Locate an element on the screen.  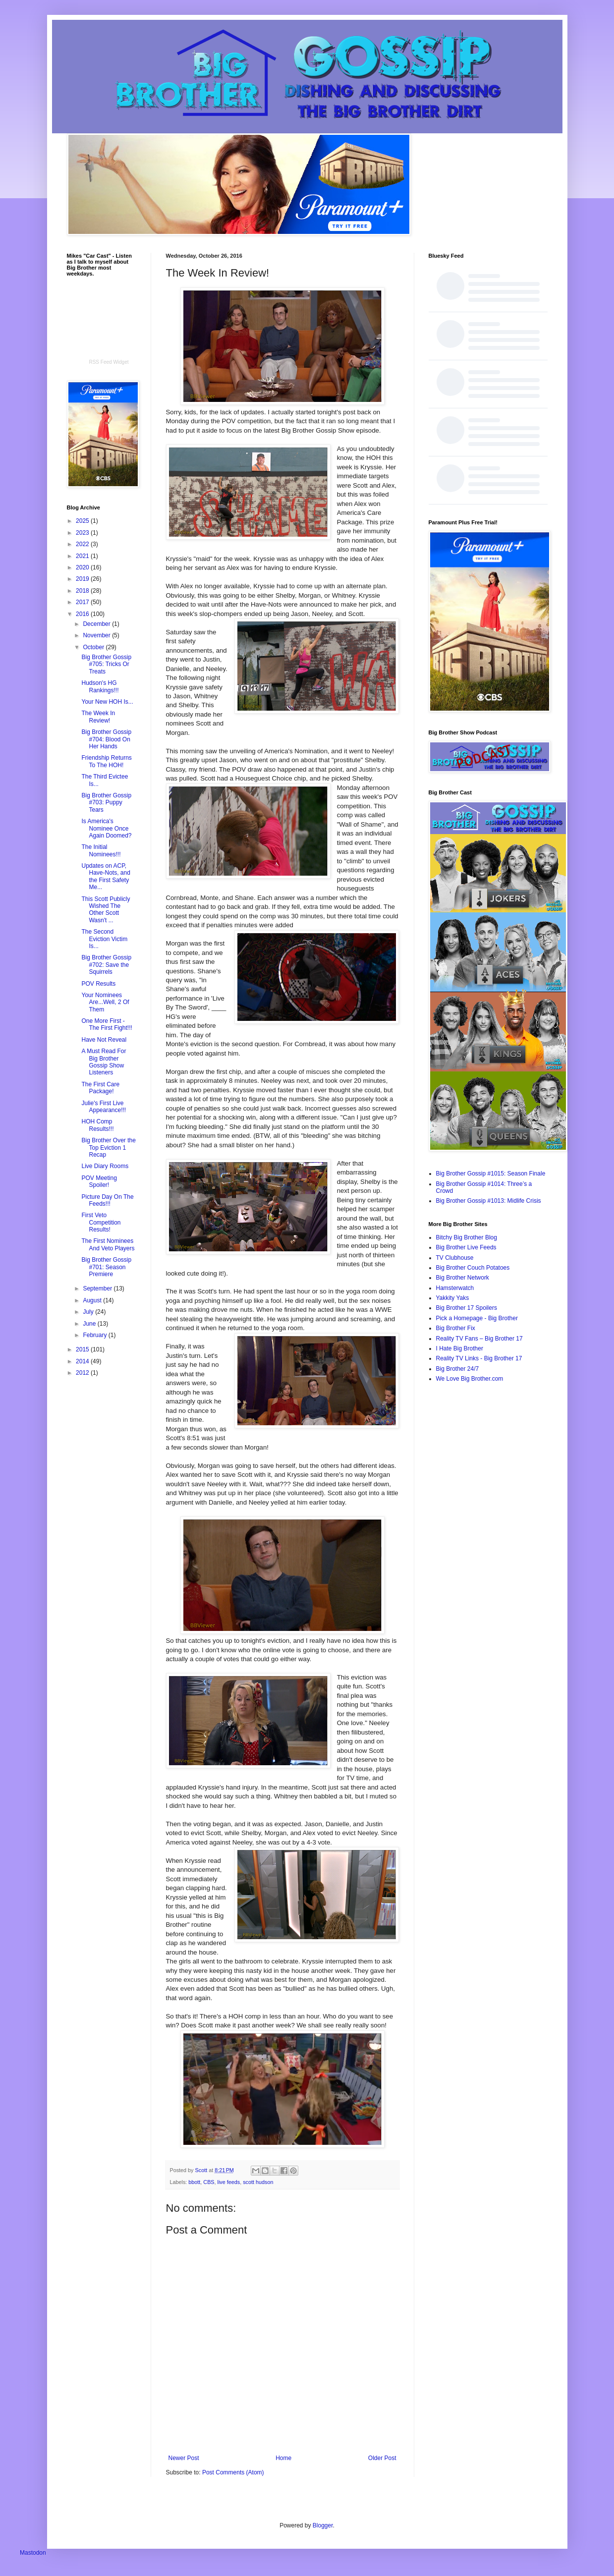
TV Clubhouse is located at coordinates (455, 1257).